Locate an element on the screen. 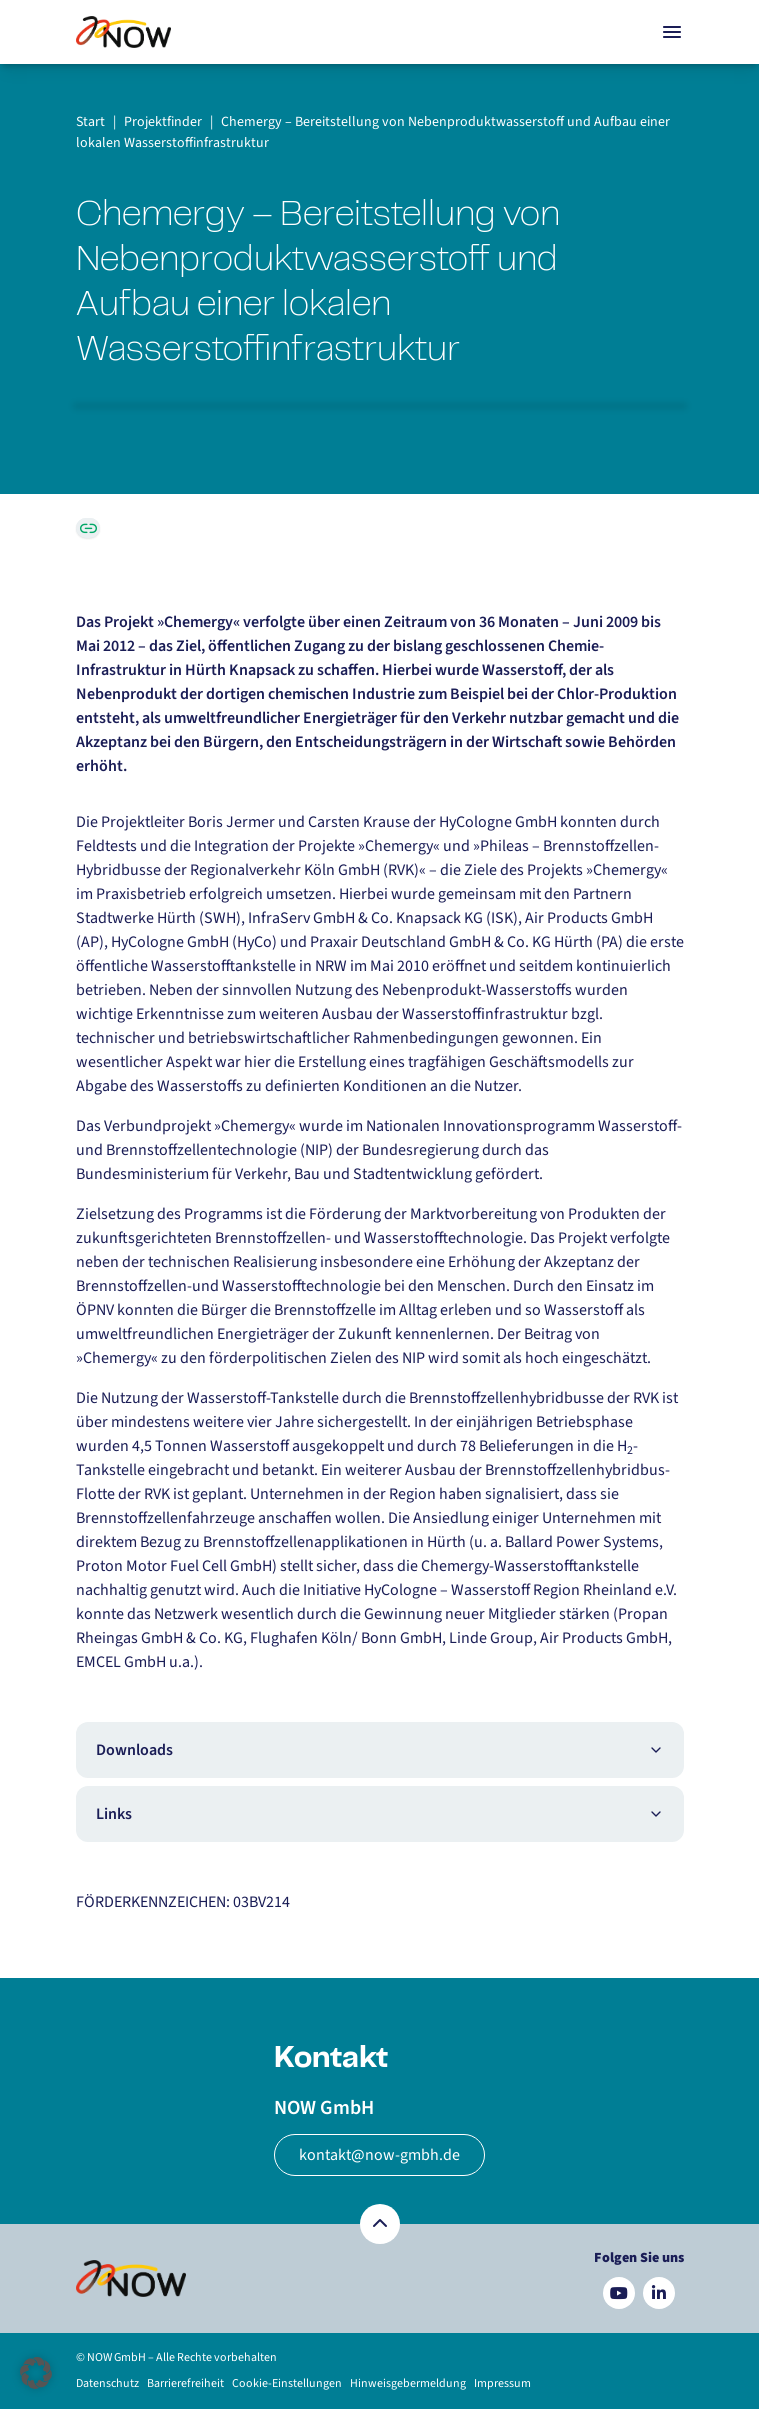  Datenschutz is located at coordinates (107, 2383).